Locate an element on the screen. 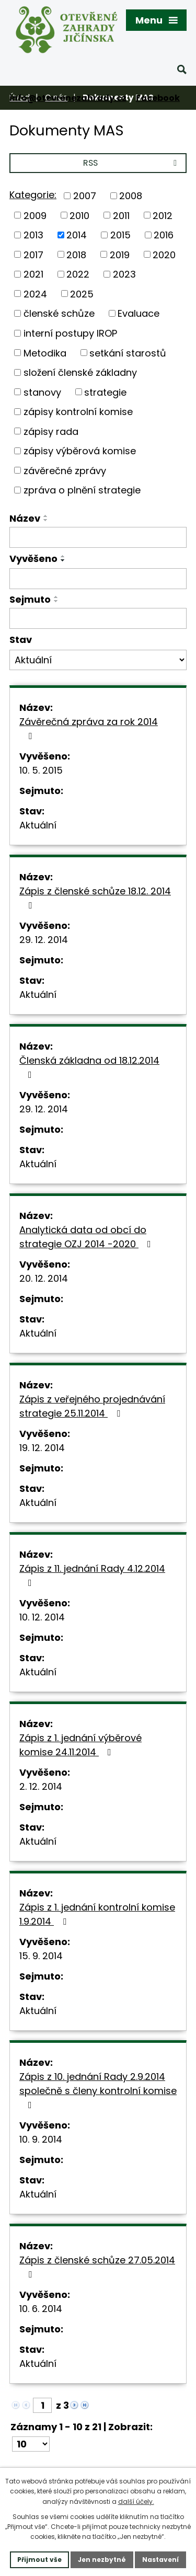 The width and height of the screenshot is (196, 2576). 2010 is located at coordinates (79, 215).